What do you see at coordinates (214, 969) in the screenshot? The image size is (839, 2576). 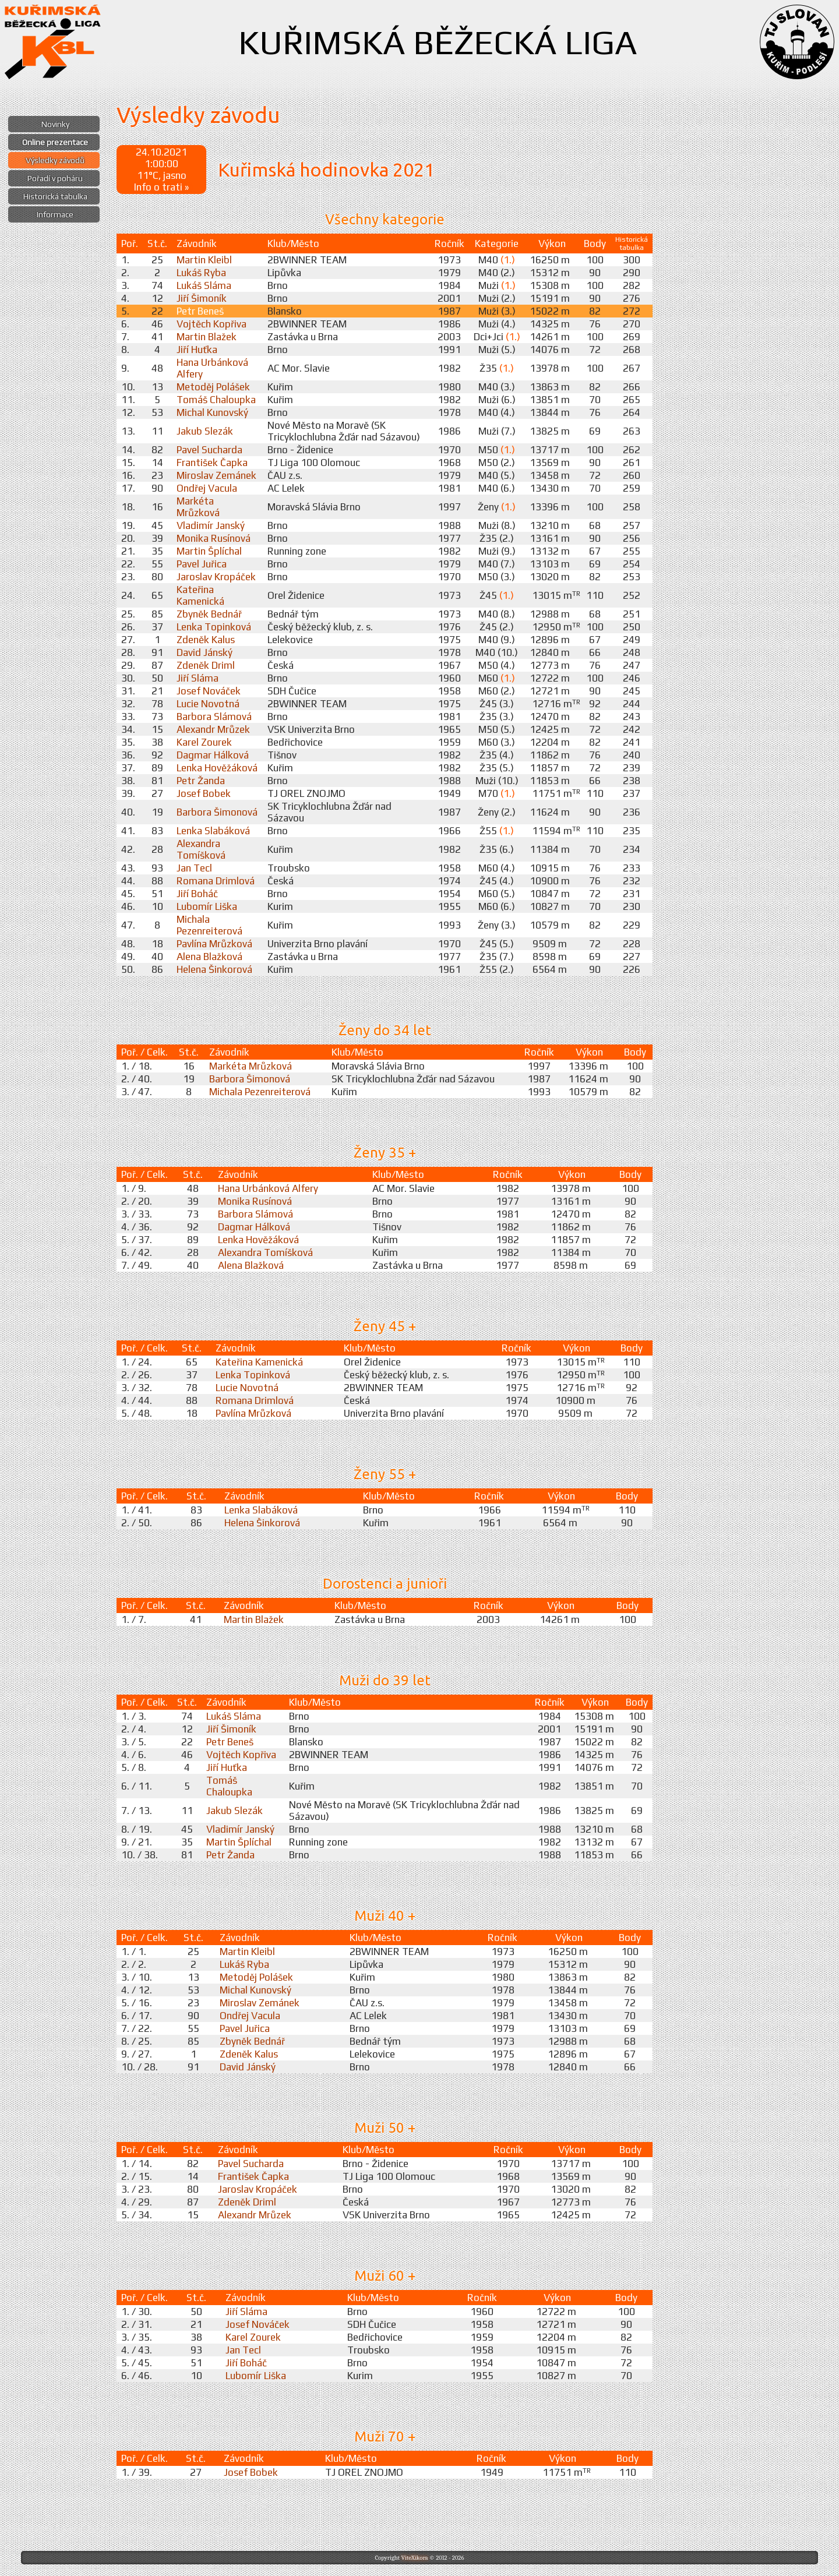 I see `Helena Šinkorová` at bounding box center [214, 969].